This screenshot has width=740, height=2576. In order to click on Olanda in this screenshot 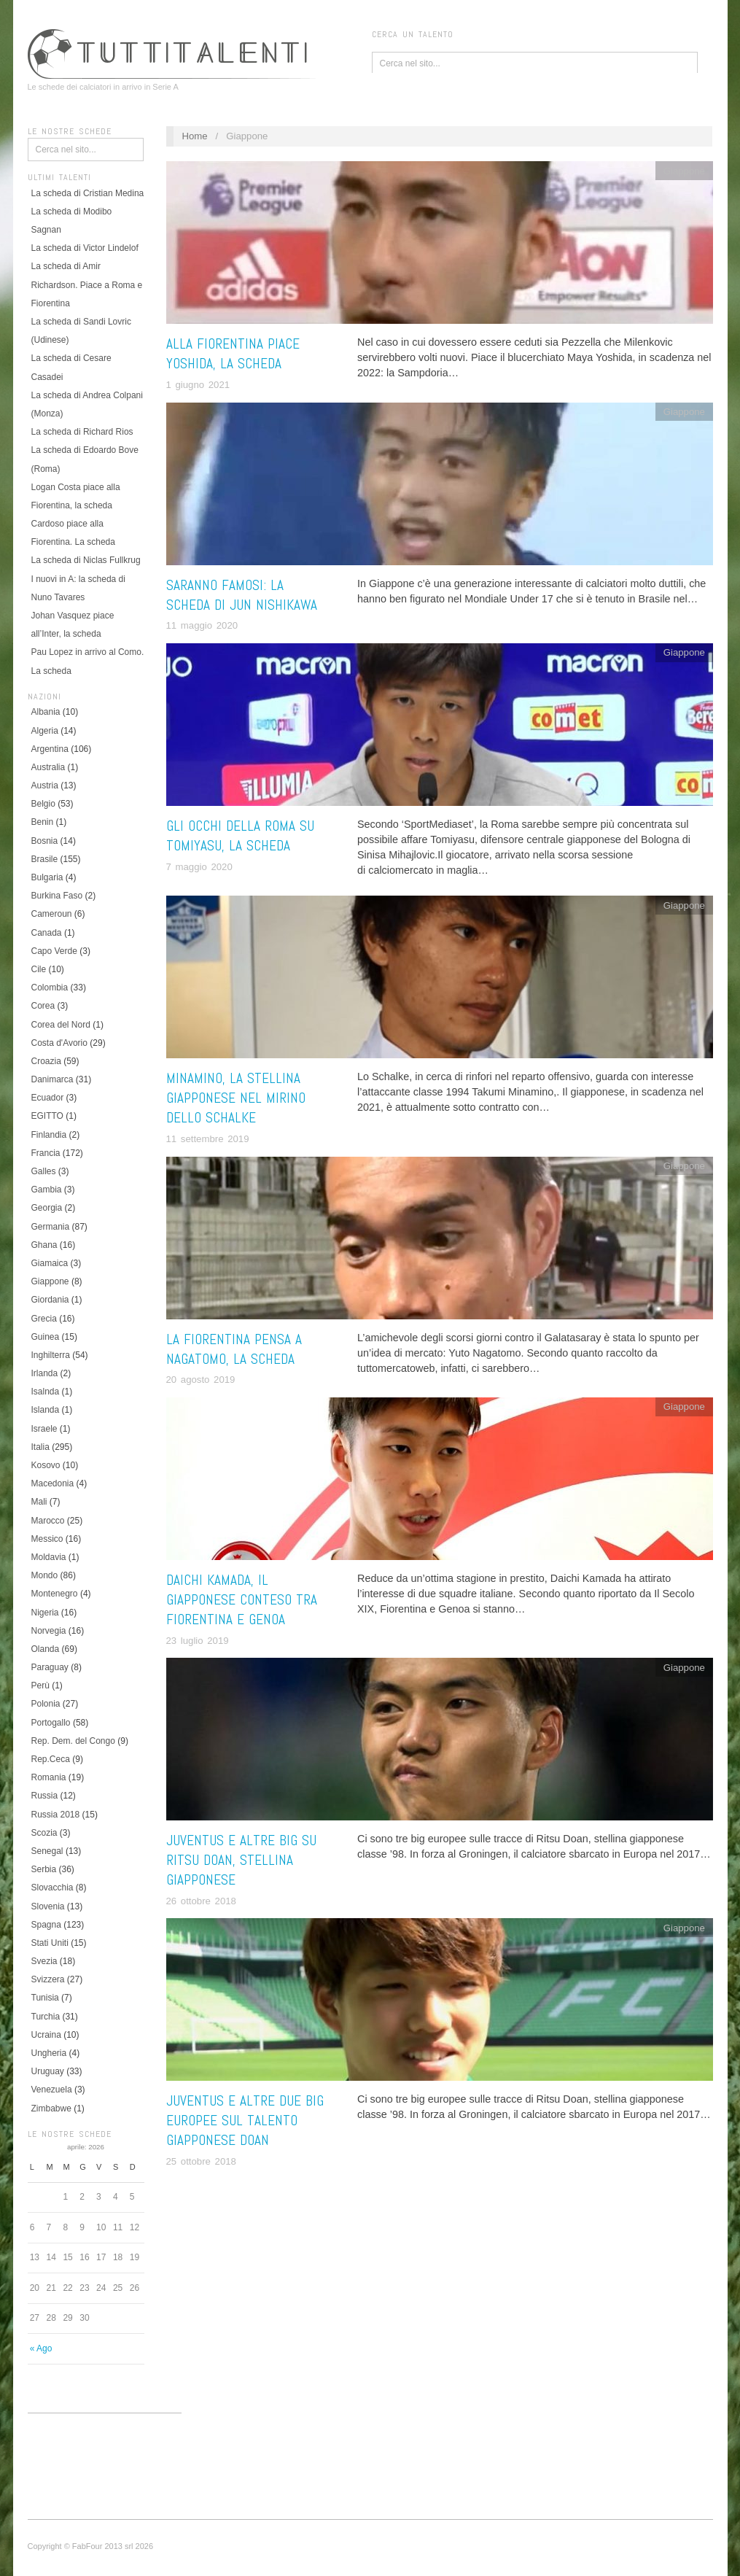, I will do `click(45, 1649)`.